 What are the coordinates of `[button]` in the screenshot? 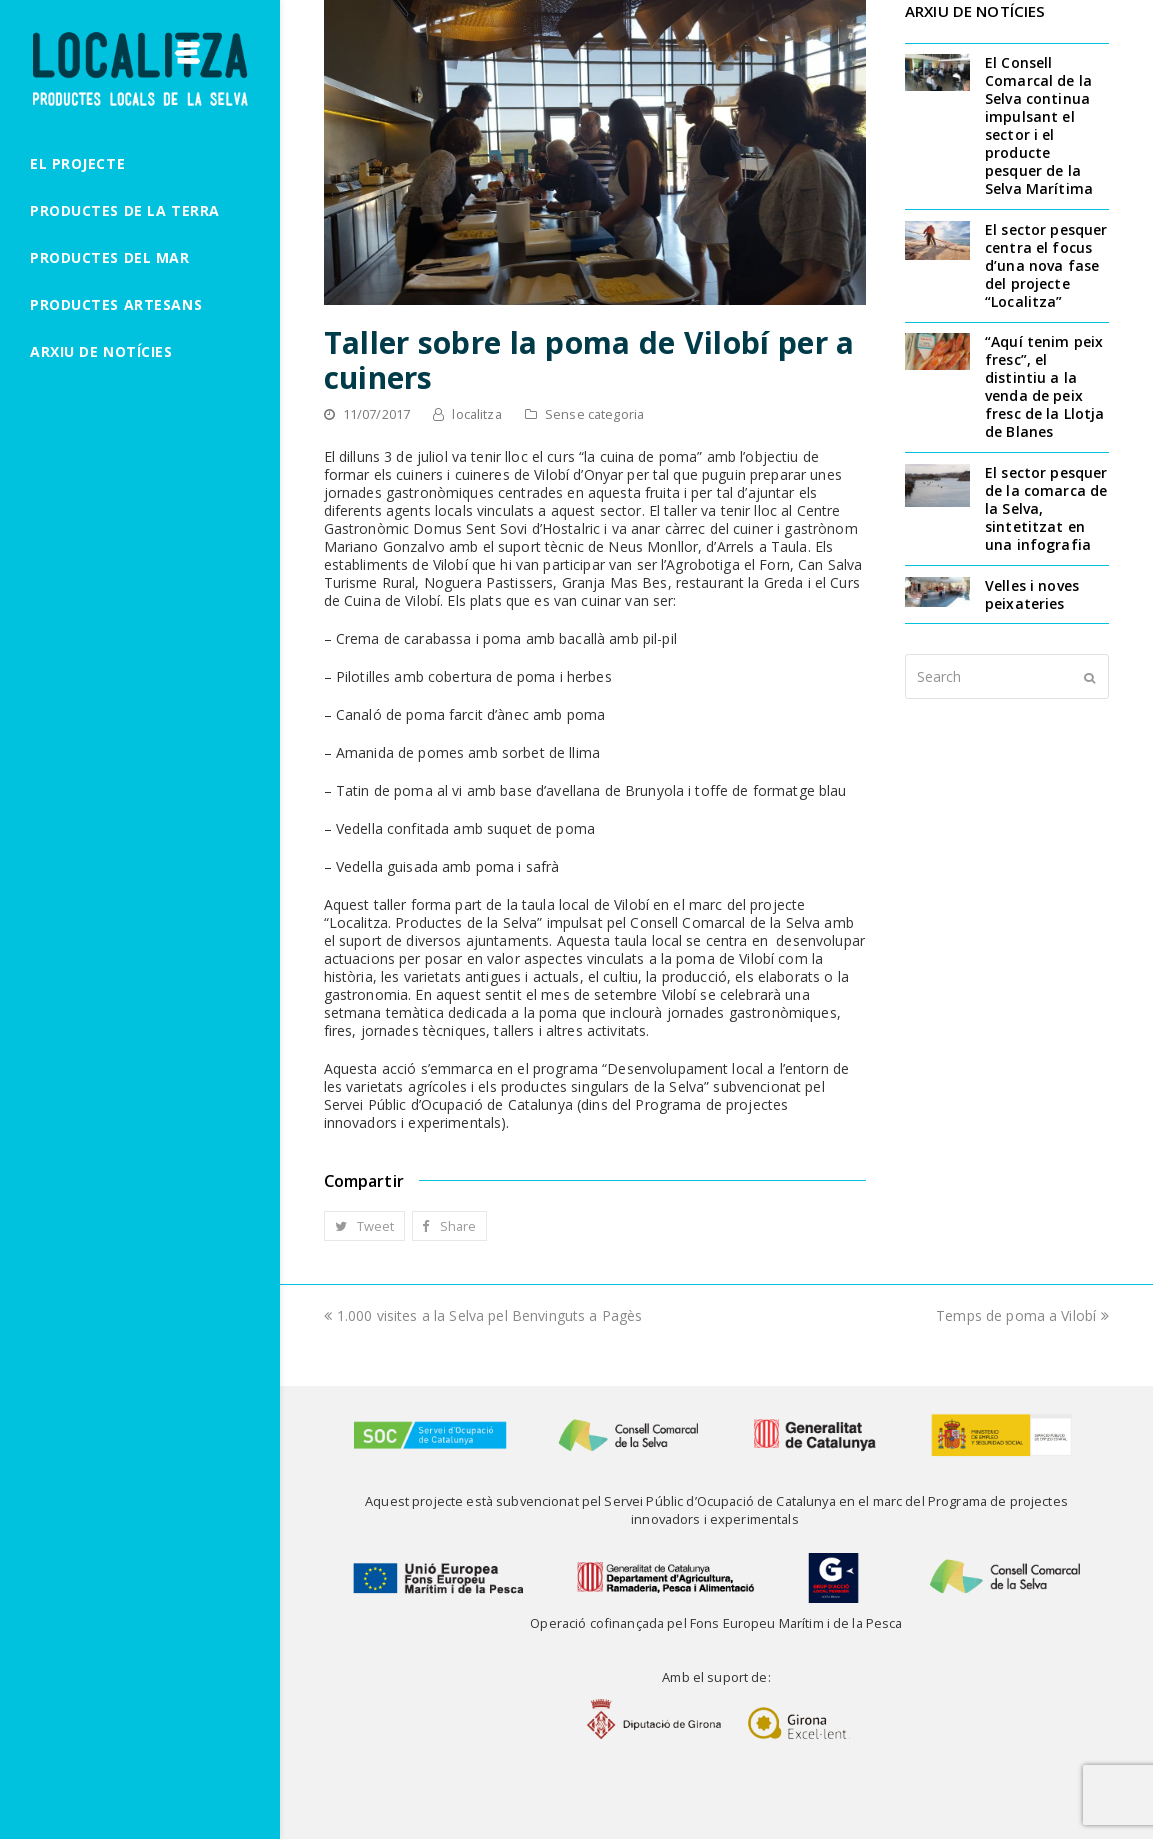 It's located at (365, 1226).